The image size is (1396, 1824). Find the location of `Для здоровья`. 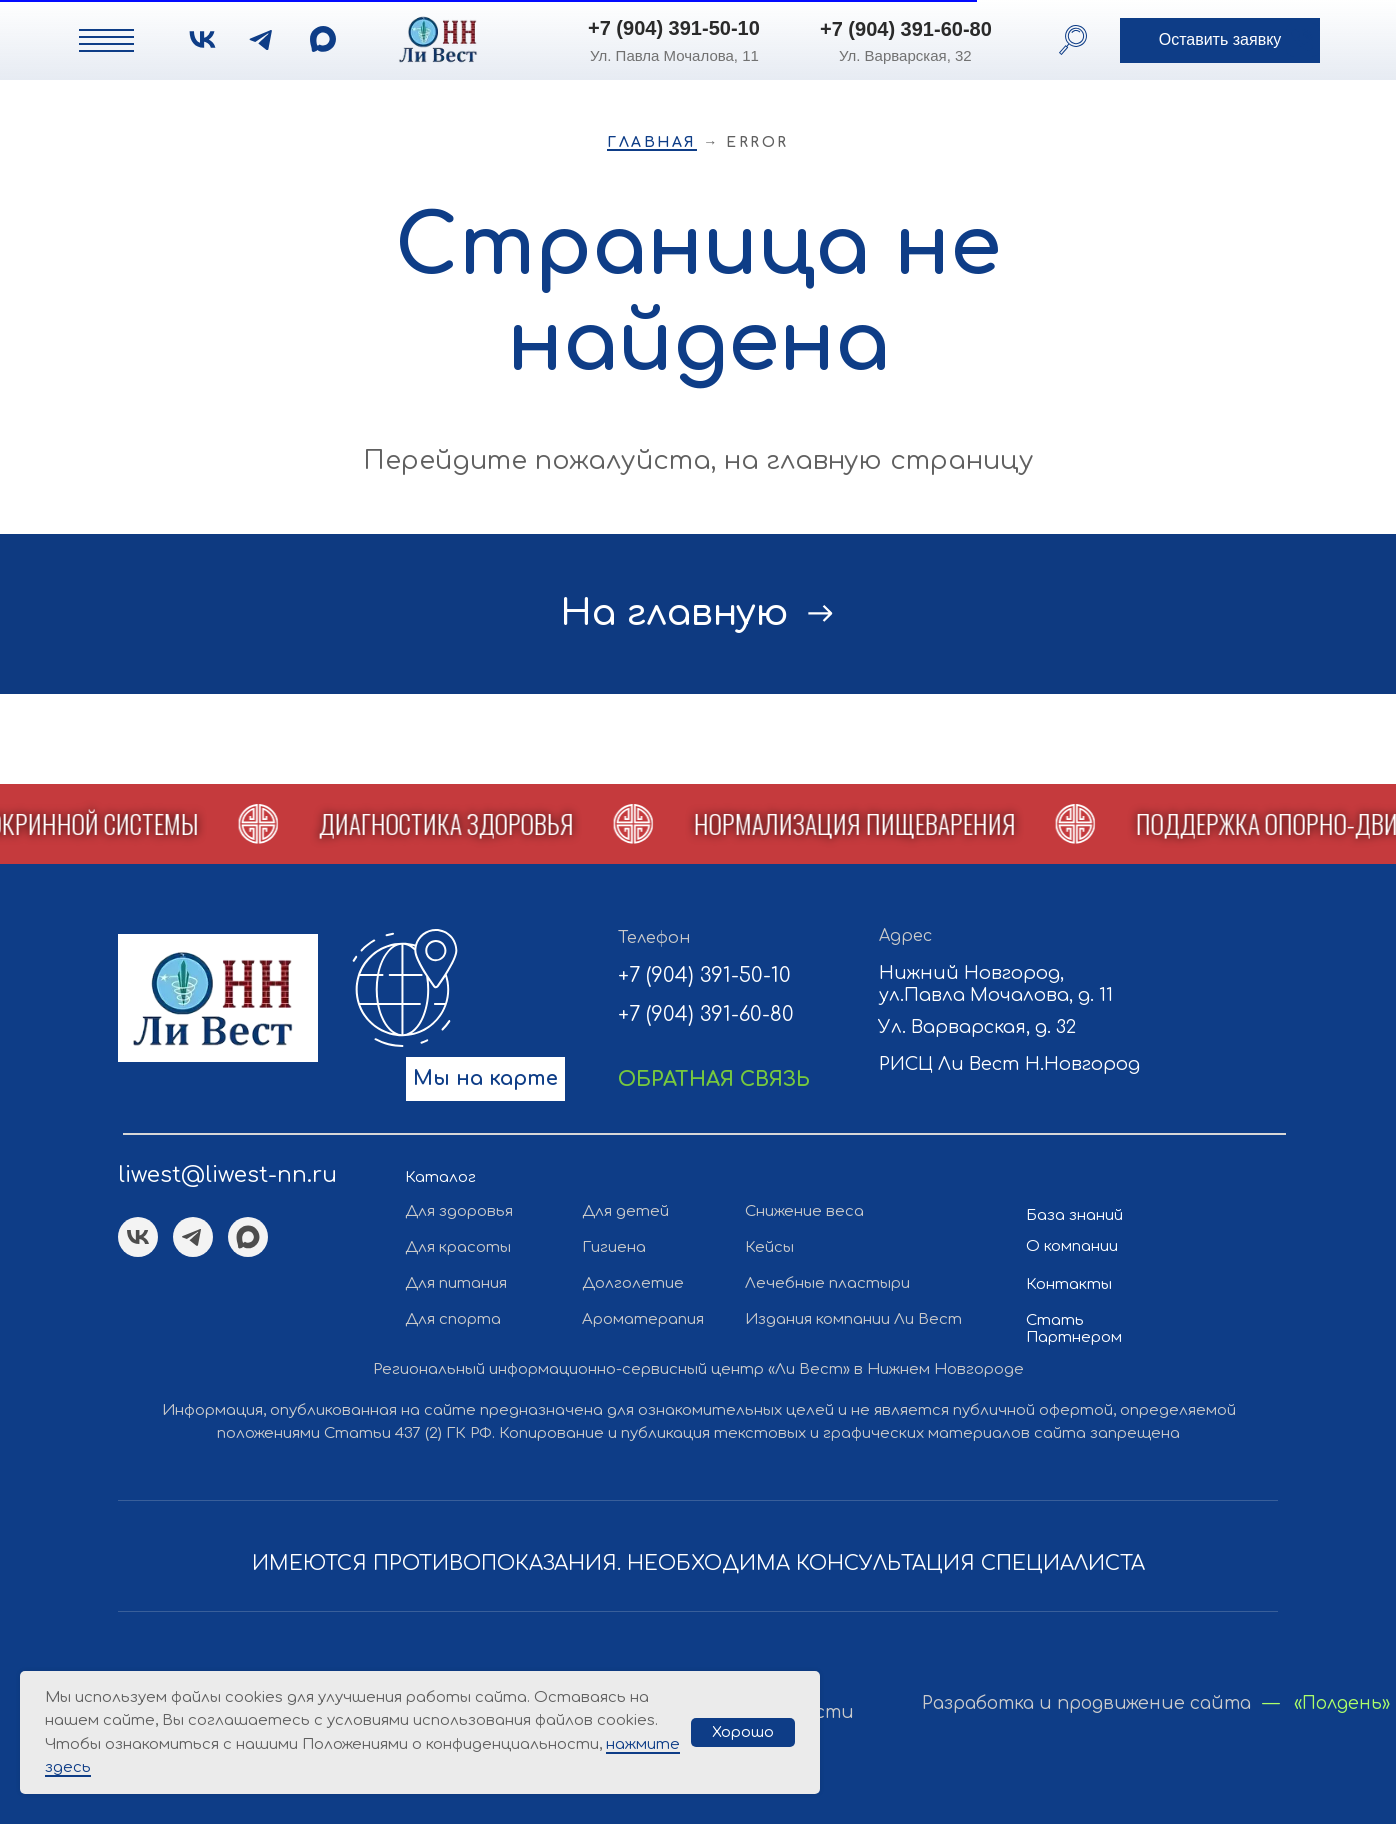

Для здоровья is located at coordinates (459, 1211).